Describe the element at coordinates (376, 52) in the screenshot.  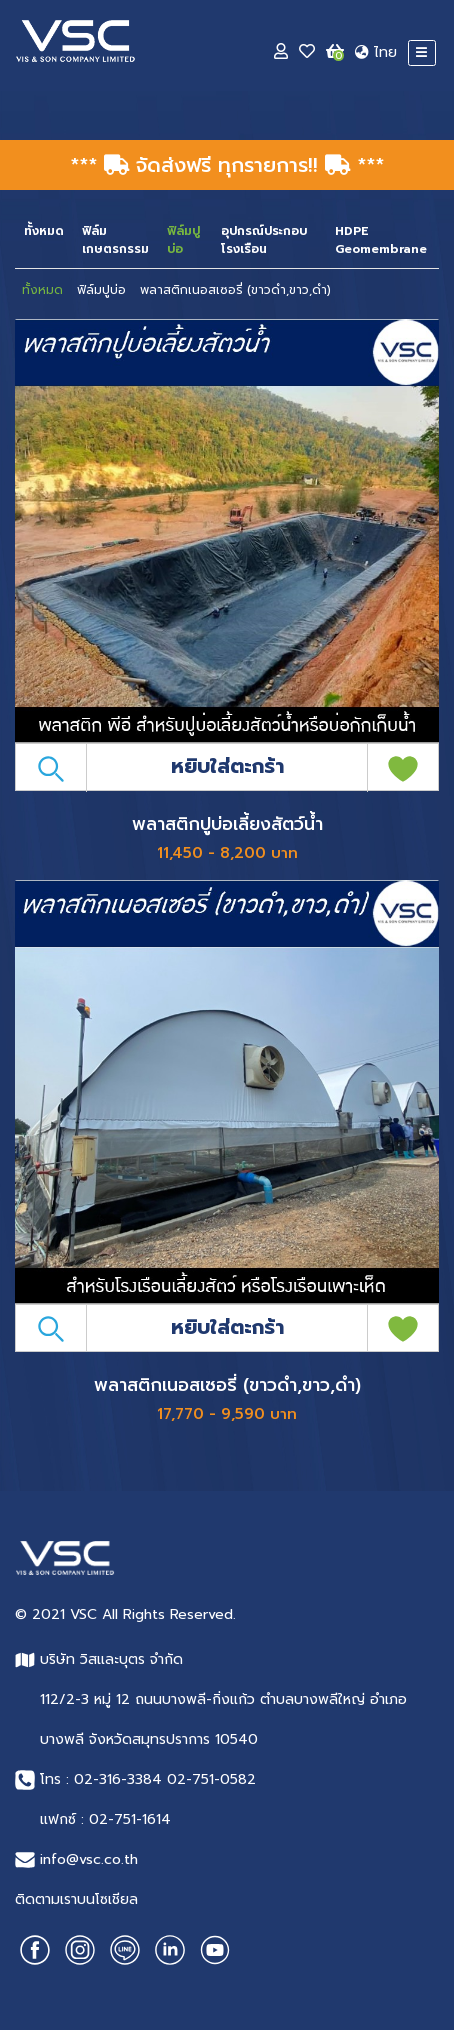
I see `ไทย` at that location.